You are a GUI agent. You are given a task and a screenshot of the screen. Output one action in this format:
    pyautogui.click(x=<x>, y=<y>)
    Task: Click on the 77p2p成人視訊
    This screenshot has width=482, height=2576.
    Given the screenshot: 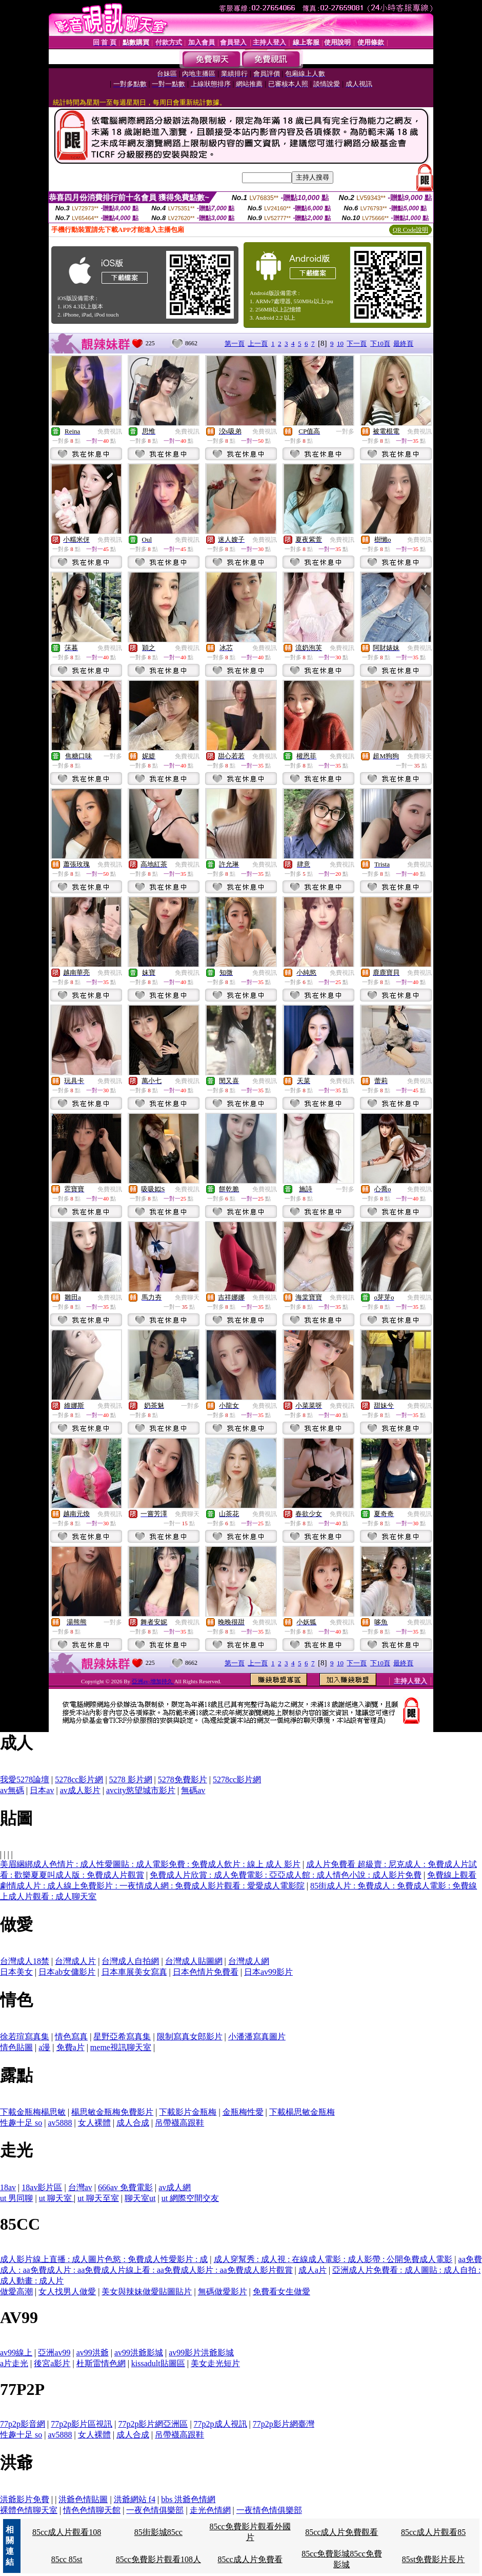 What is the action you would take?
    pyautogui.click(x=220, y=2424)
    